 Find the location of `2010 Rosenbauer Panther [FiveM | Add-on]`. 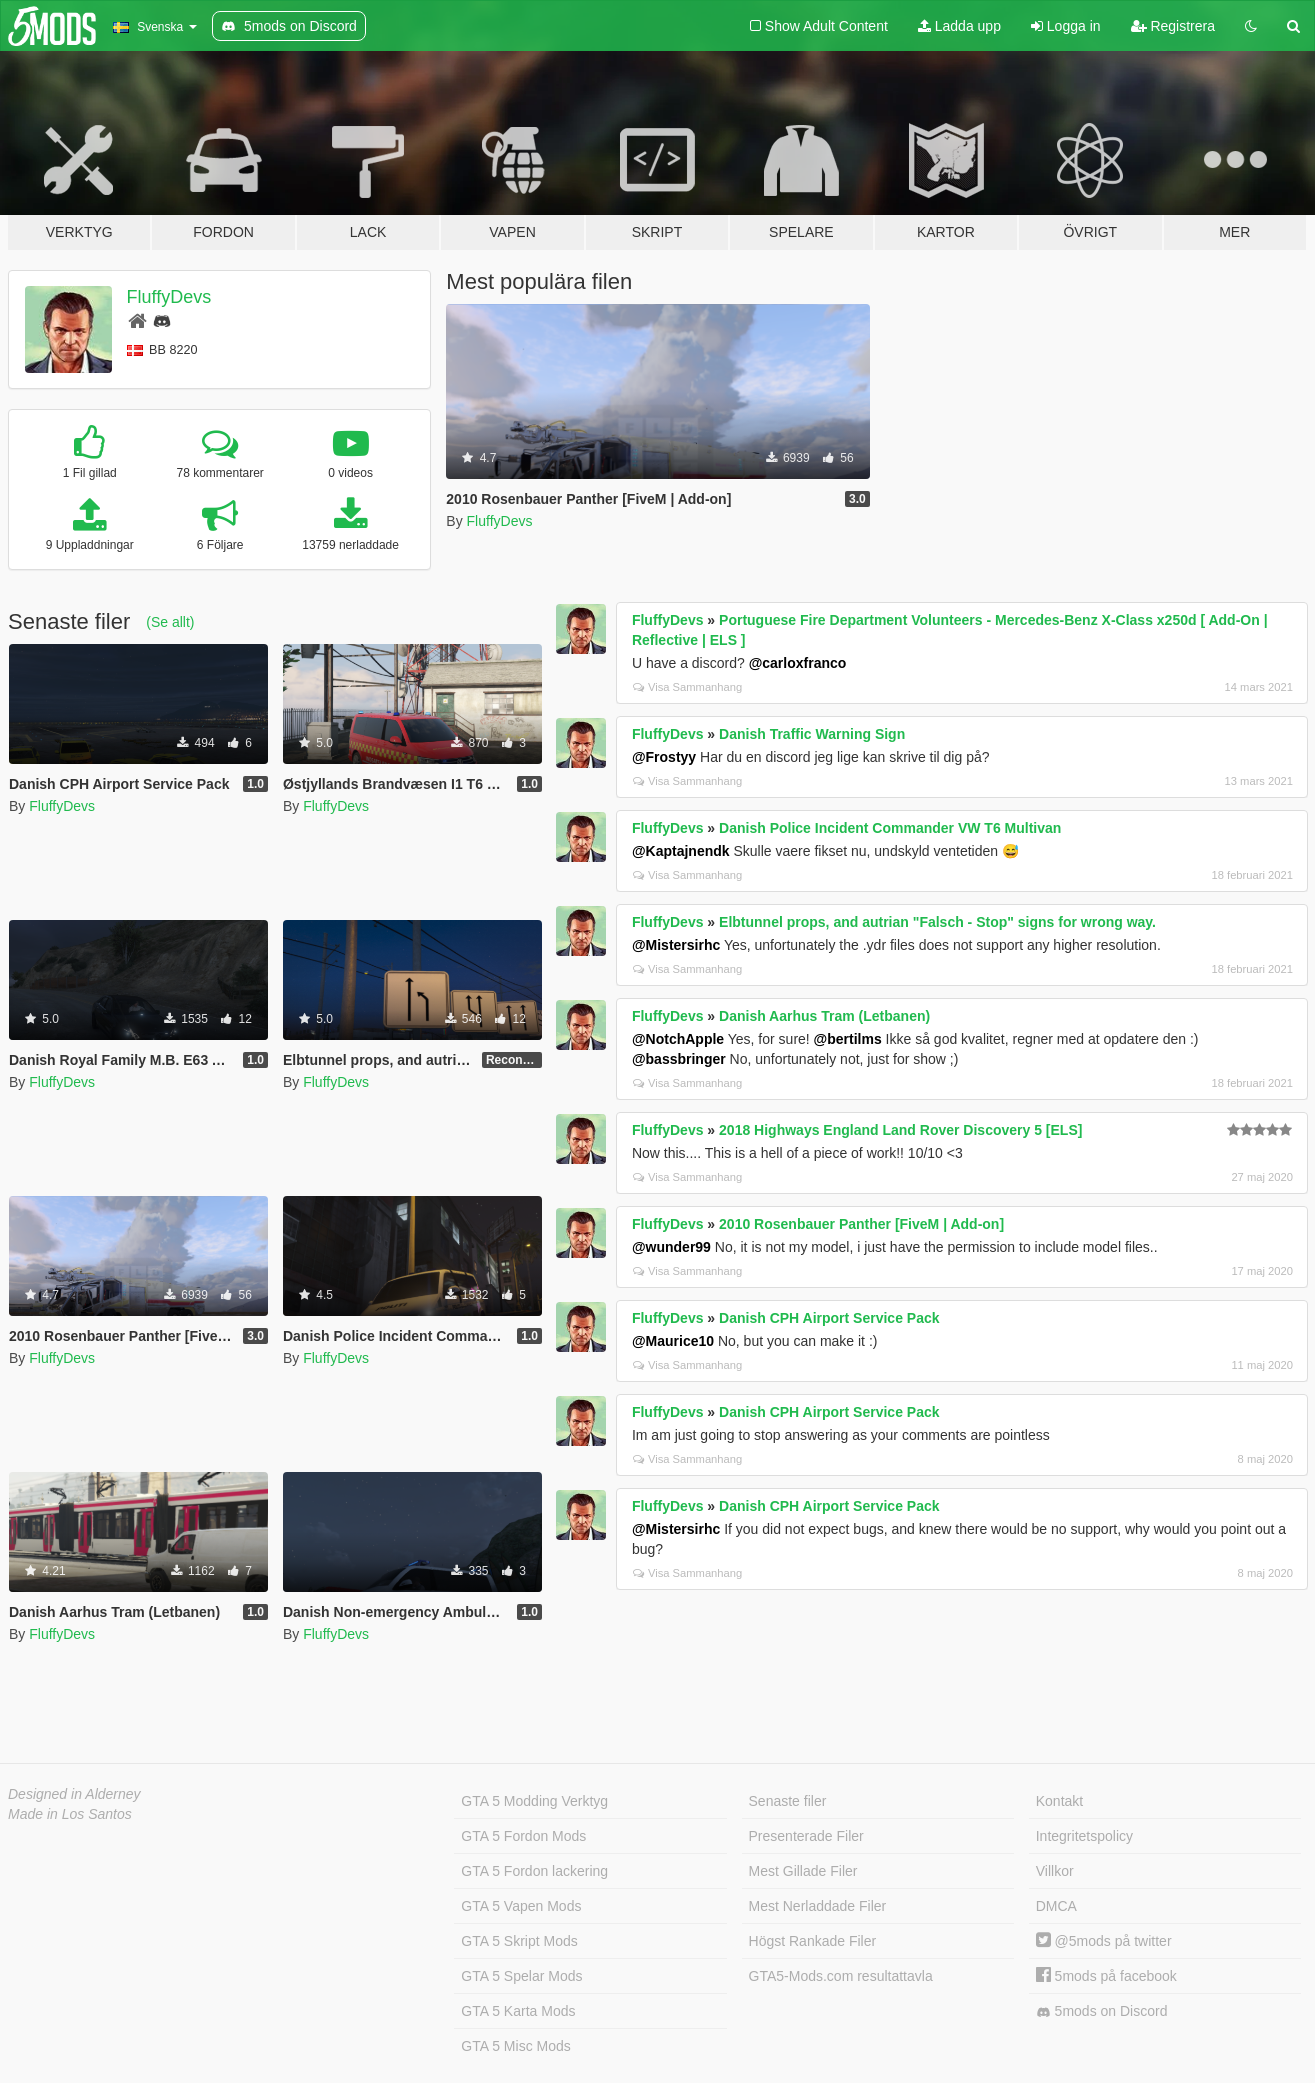

2010 Rosenbauer Panther [FiveM | Add-on] is located at coordinates (861, 1224).